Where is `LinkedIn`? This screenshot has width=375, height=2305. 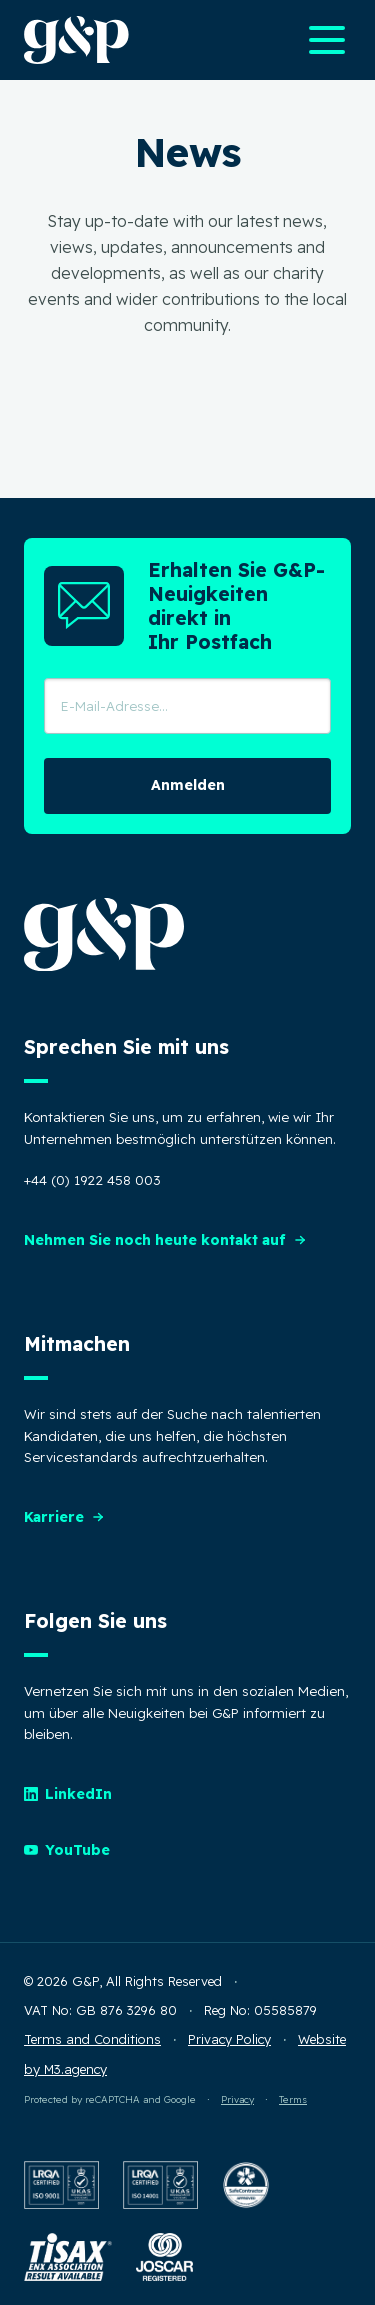 LinkedIn is located at coordinates (68, 1794).